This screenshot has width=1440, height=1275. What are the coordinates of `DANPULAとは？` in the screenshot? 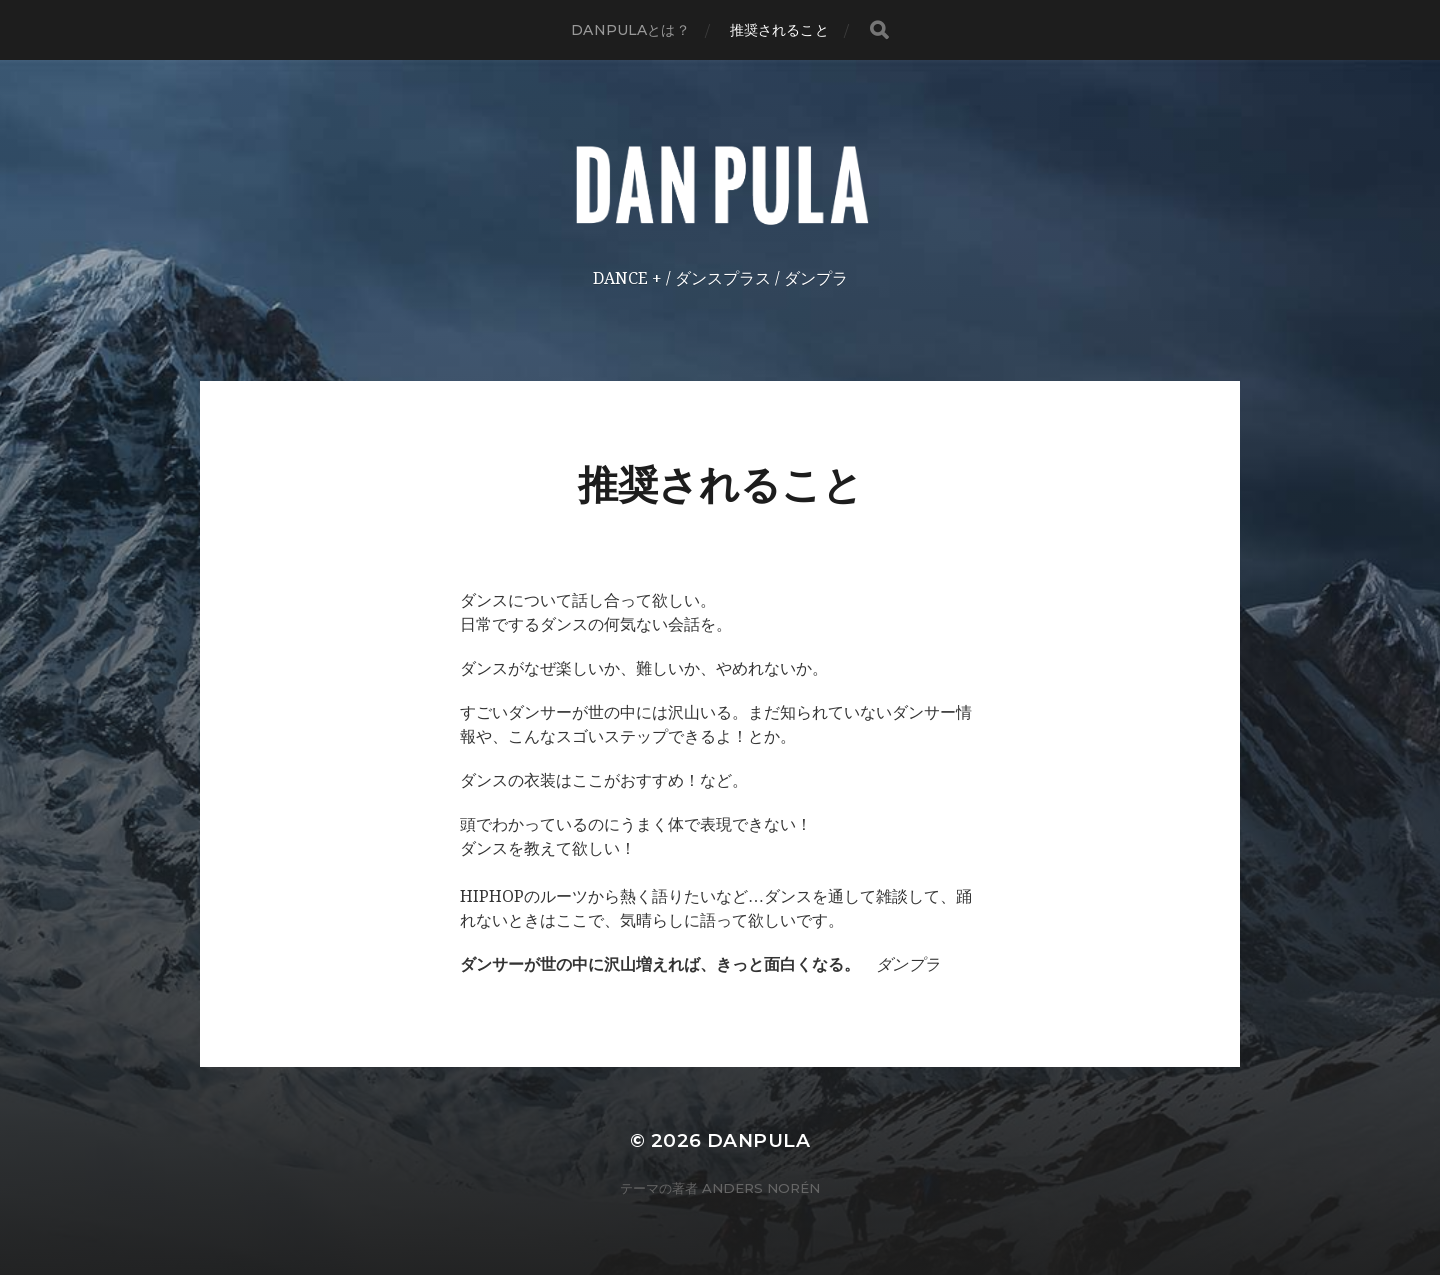 It's located at (630, 30).